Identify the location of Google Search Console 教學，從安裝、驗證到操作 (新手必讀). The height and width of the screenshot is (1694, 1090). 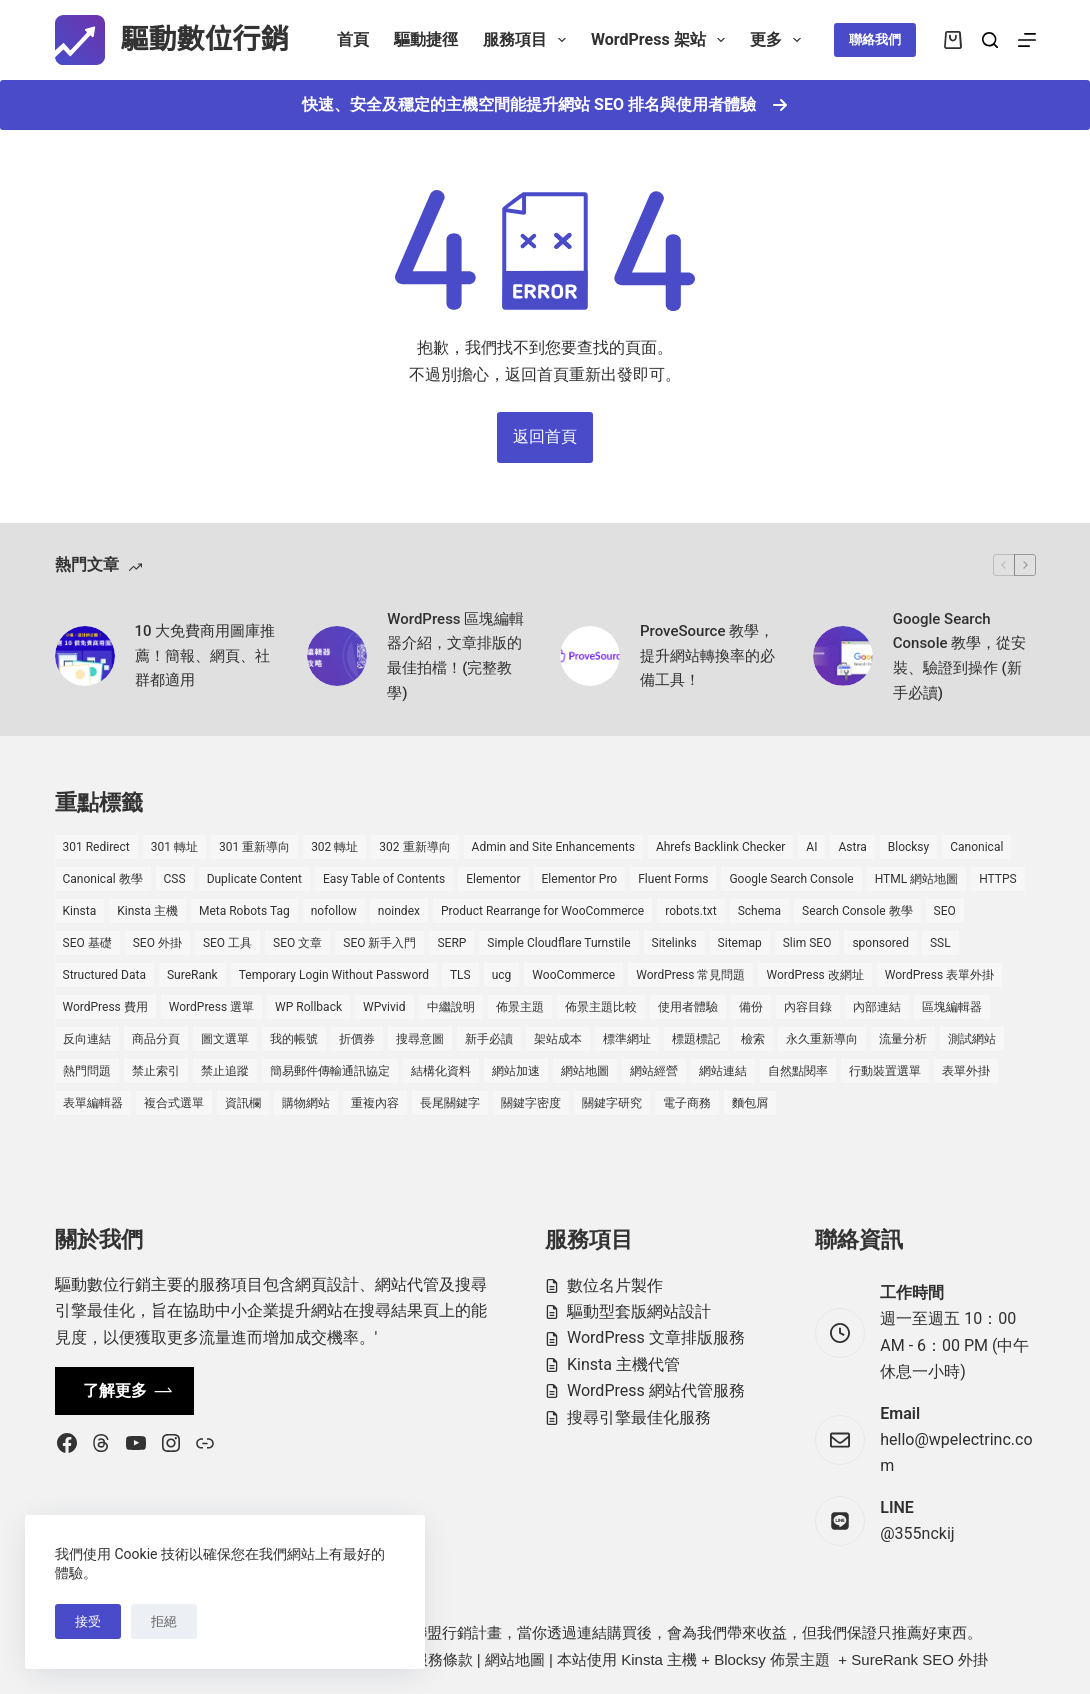
(959, 656).